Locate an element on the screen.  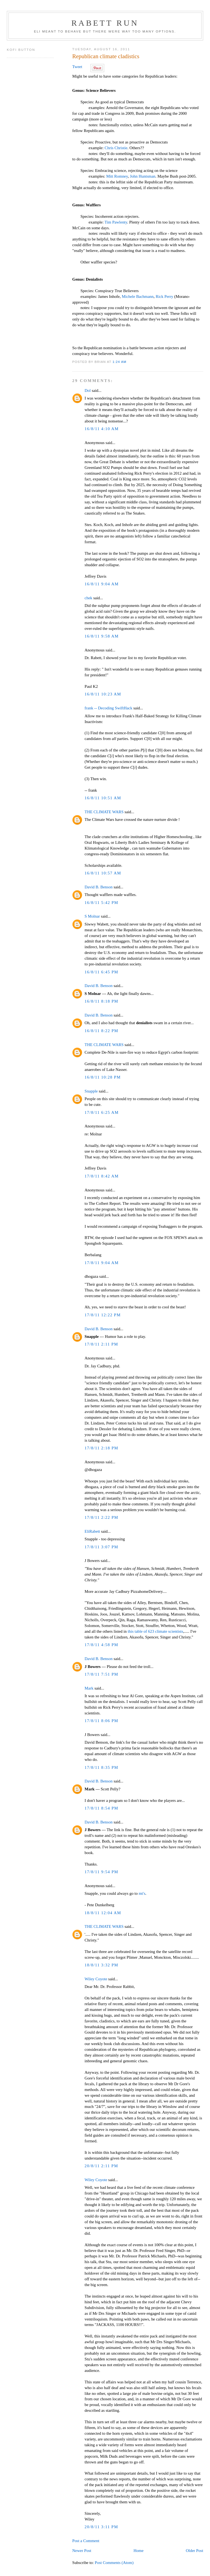
16/8/11 8:18 PM is located at coordinates (101, 1001).